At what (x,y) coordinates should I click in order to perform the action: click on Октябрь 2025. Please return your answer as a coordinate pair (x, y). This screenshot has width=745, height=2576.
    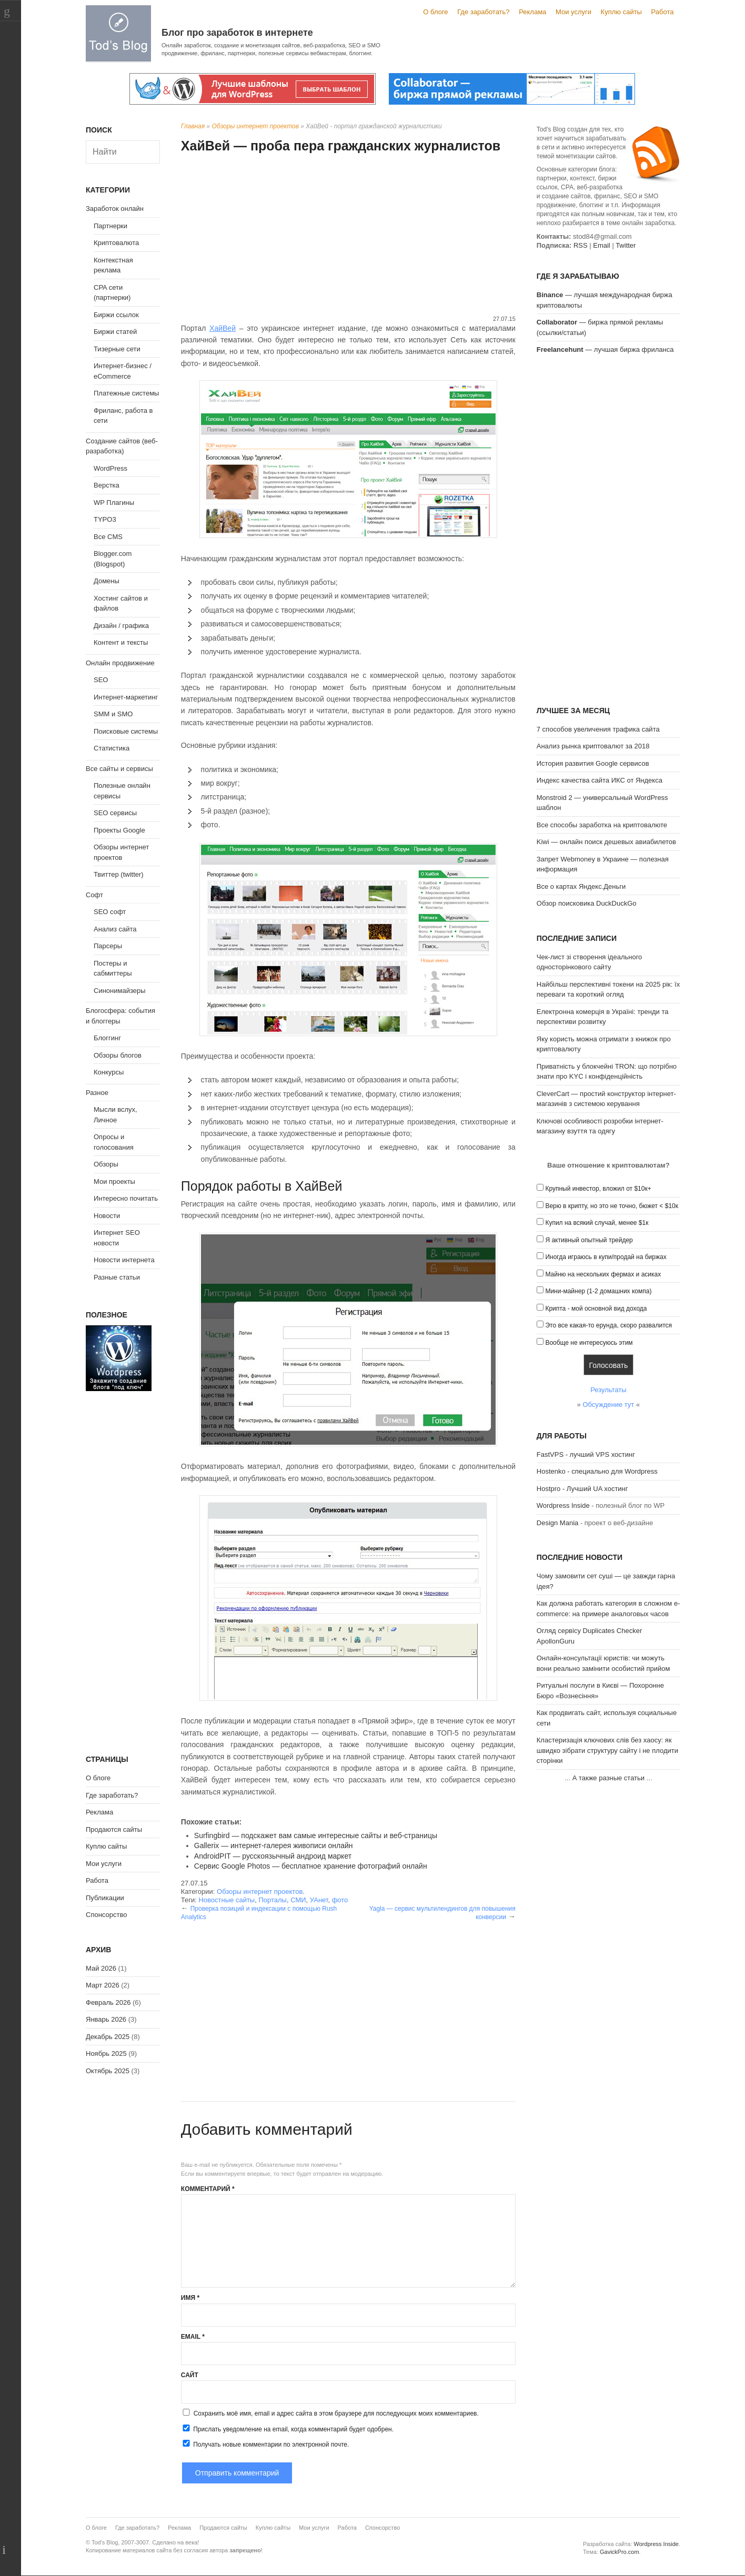
    Looking at the image, I should click on (107, 2071).